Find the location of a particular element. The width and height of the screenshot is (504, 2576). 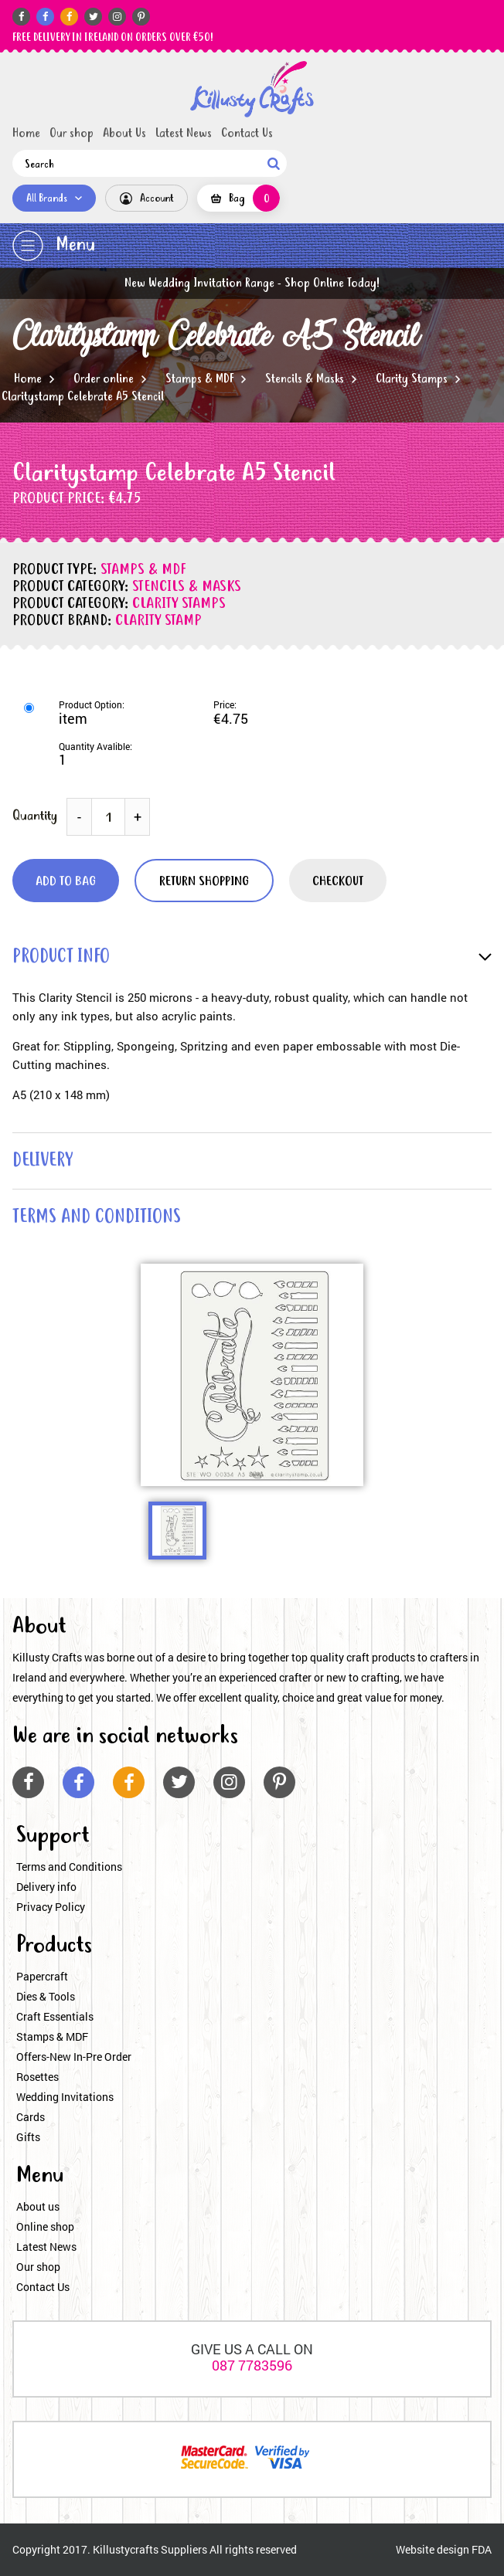

About Us is located at coordinates (124, 133).